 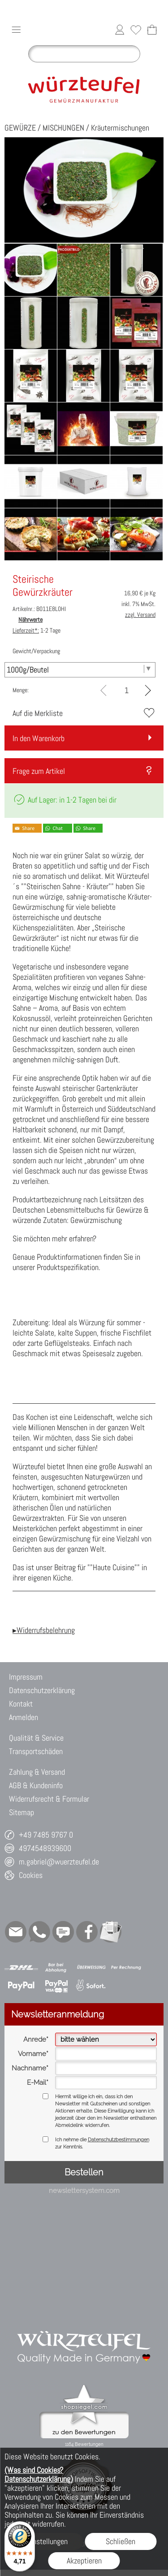 What do you see at coordinates (15, 1932) in the screenshot?
I see `[mail to m.gabriel@wuerzteufel.de]` at bounding box center [15, 1932].